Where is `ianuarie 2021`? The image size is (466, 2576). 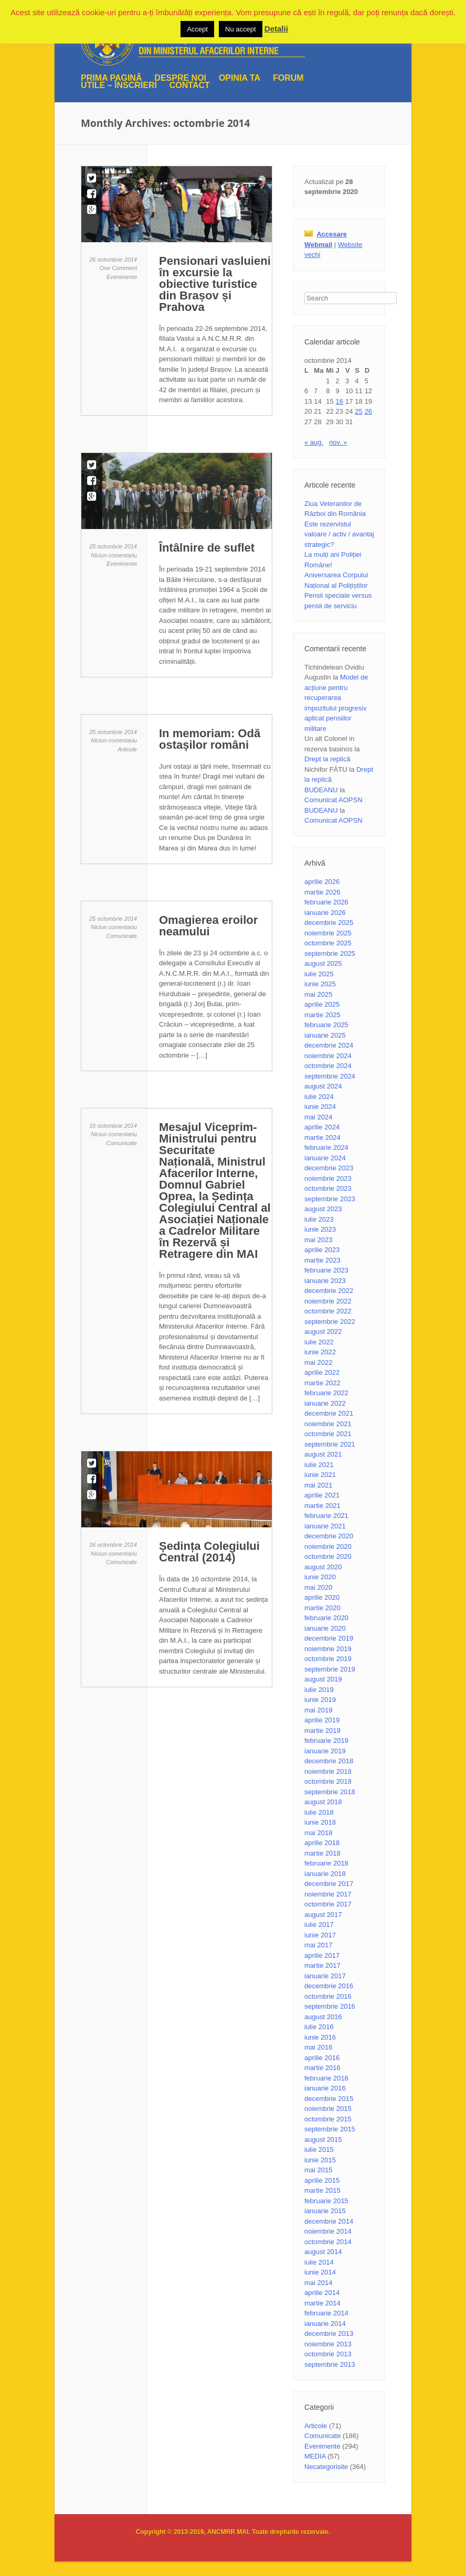
ianuarie 2021 is located at coordinates (325, 1526).